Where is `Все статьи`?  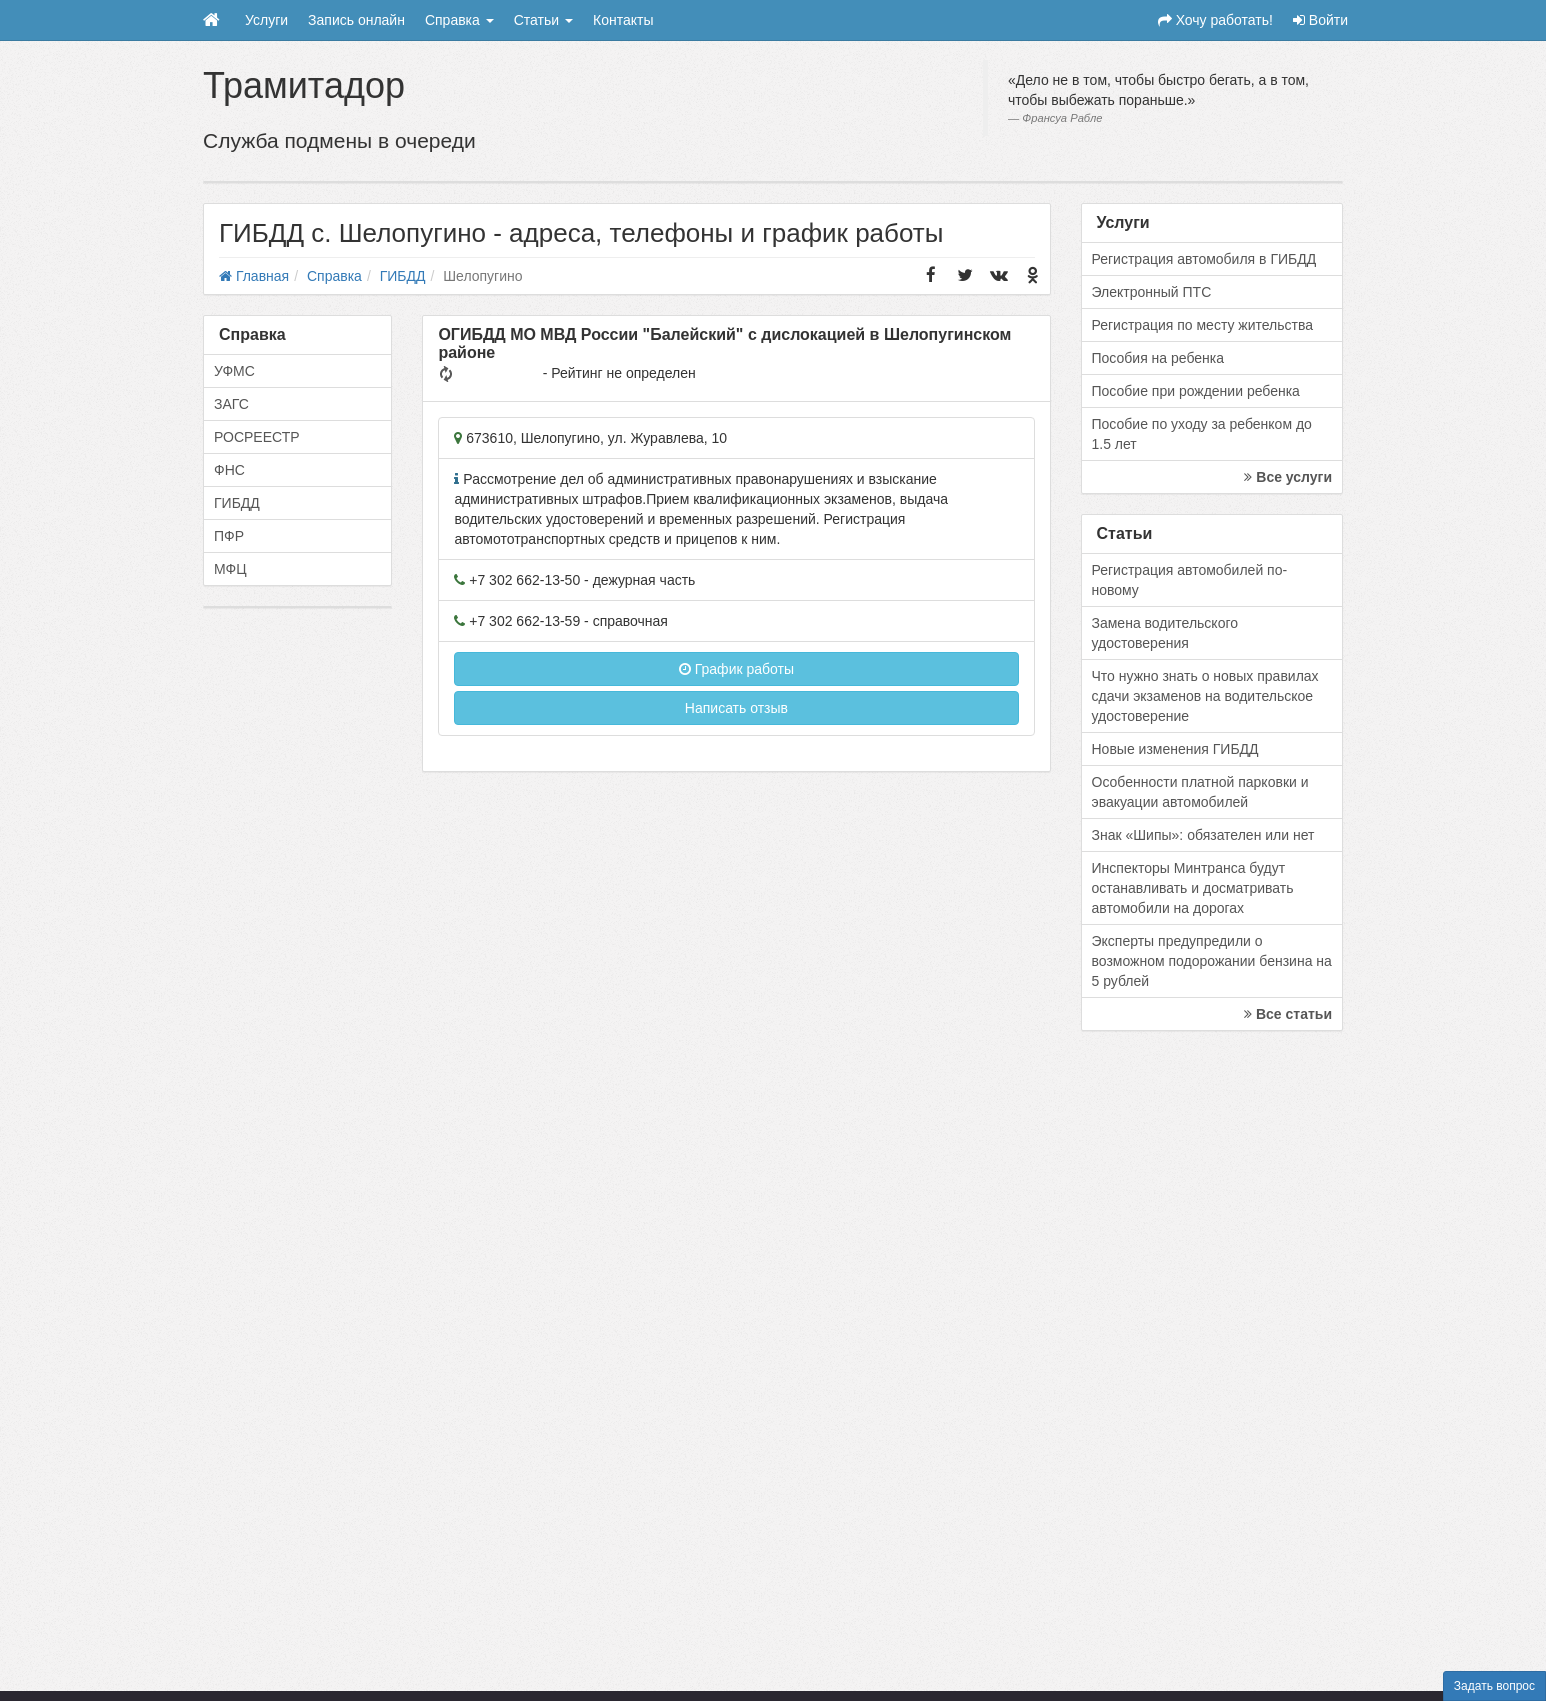 Все статьи is located at coordinates (1288, 1014).